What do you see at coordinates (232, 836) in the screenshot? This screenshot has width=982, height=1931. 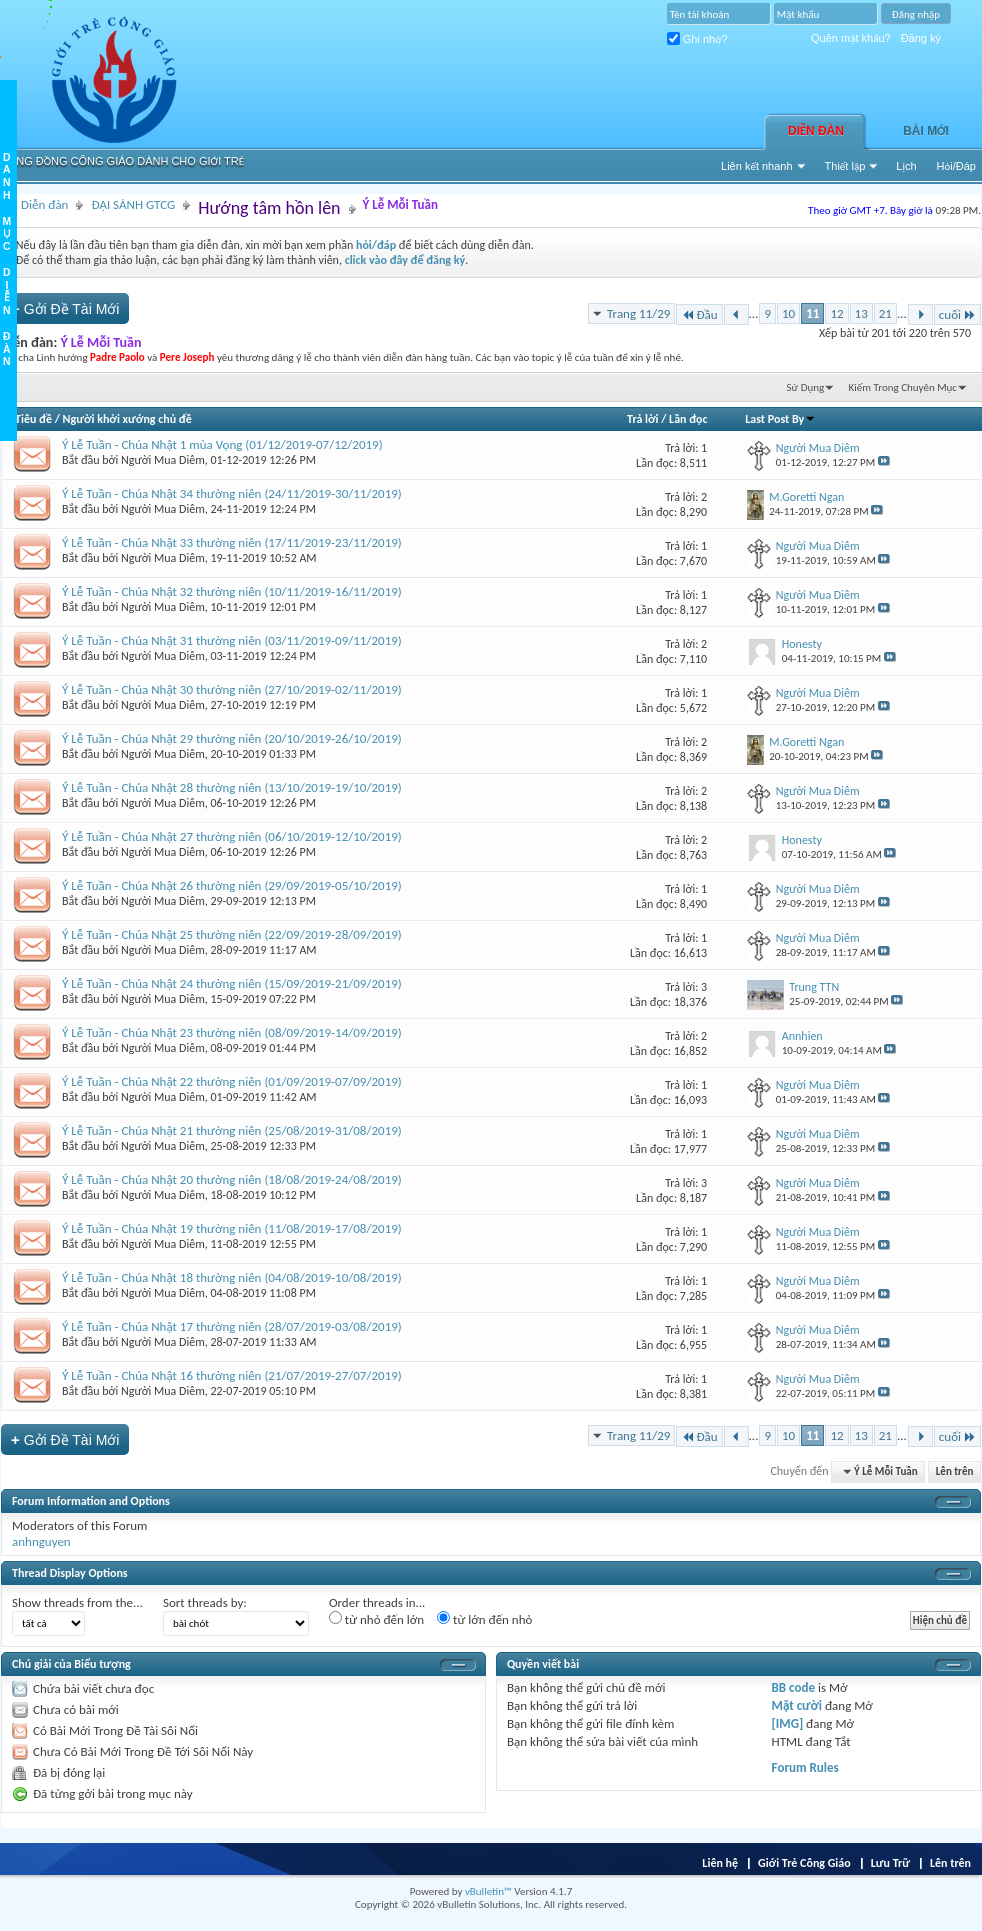 I see `Ý Lễ Tuần - Chúa Nhật 27 thường niên (06/10/2019-12/10/2019)` at bounding box center [232, 836].